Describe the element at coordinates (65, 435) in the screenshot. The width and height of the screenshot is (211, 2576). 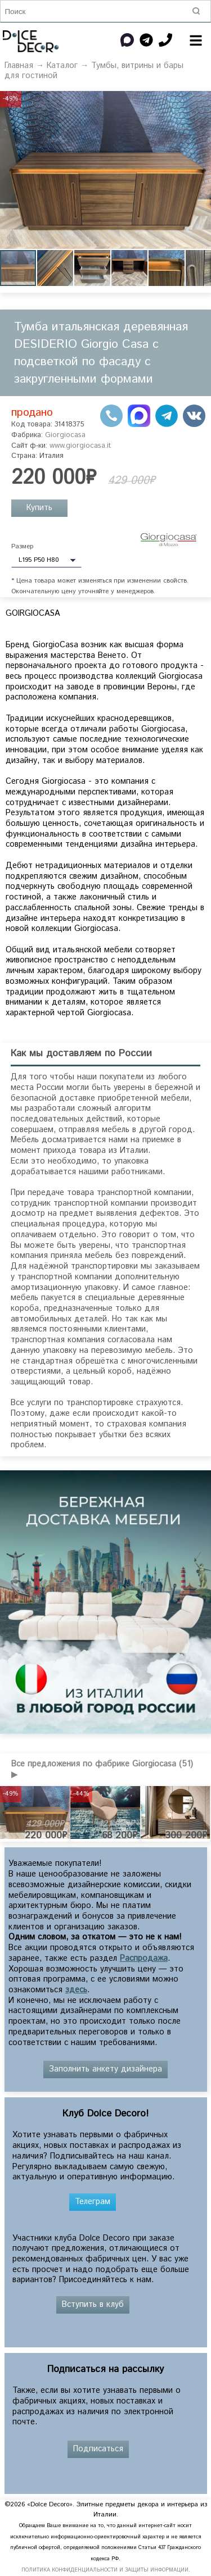
I see `Giorgiocasa` at that location.